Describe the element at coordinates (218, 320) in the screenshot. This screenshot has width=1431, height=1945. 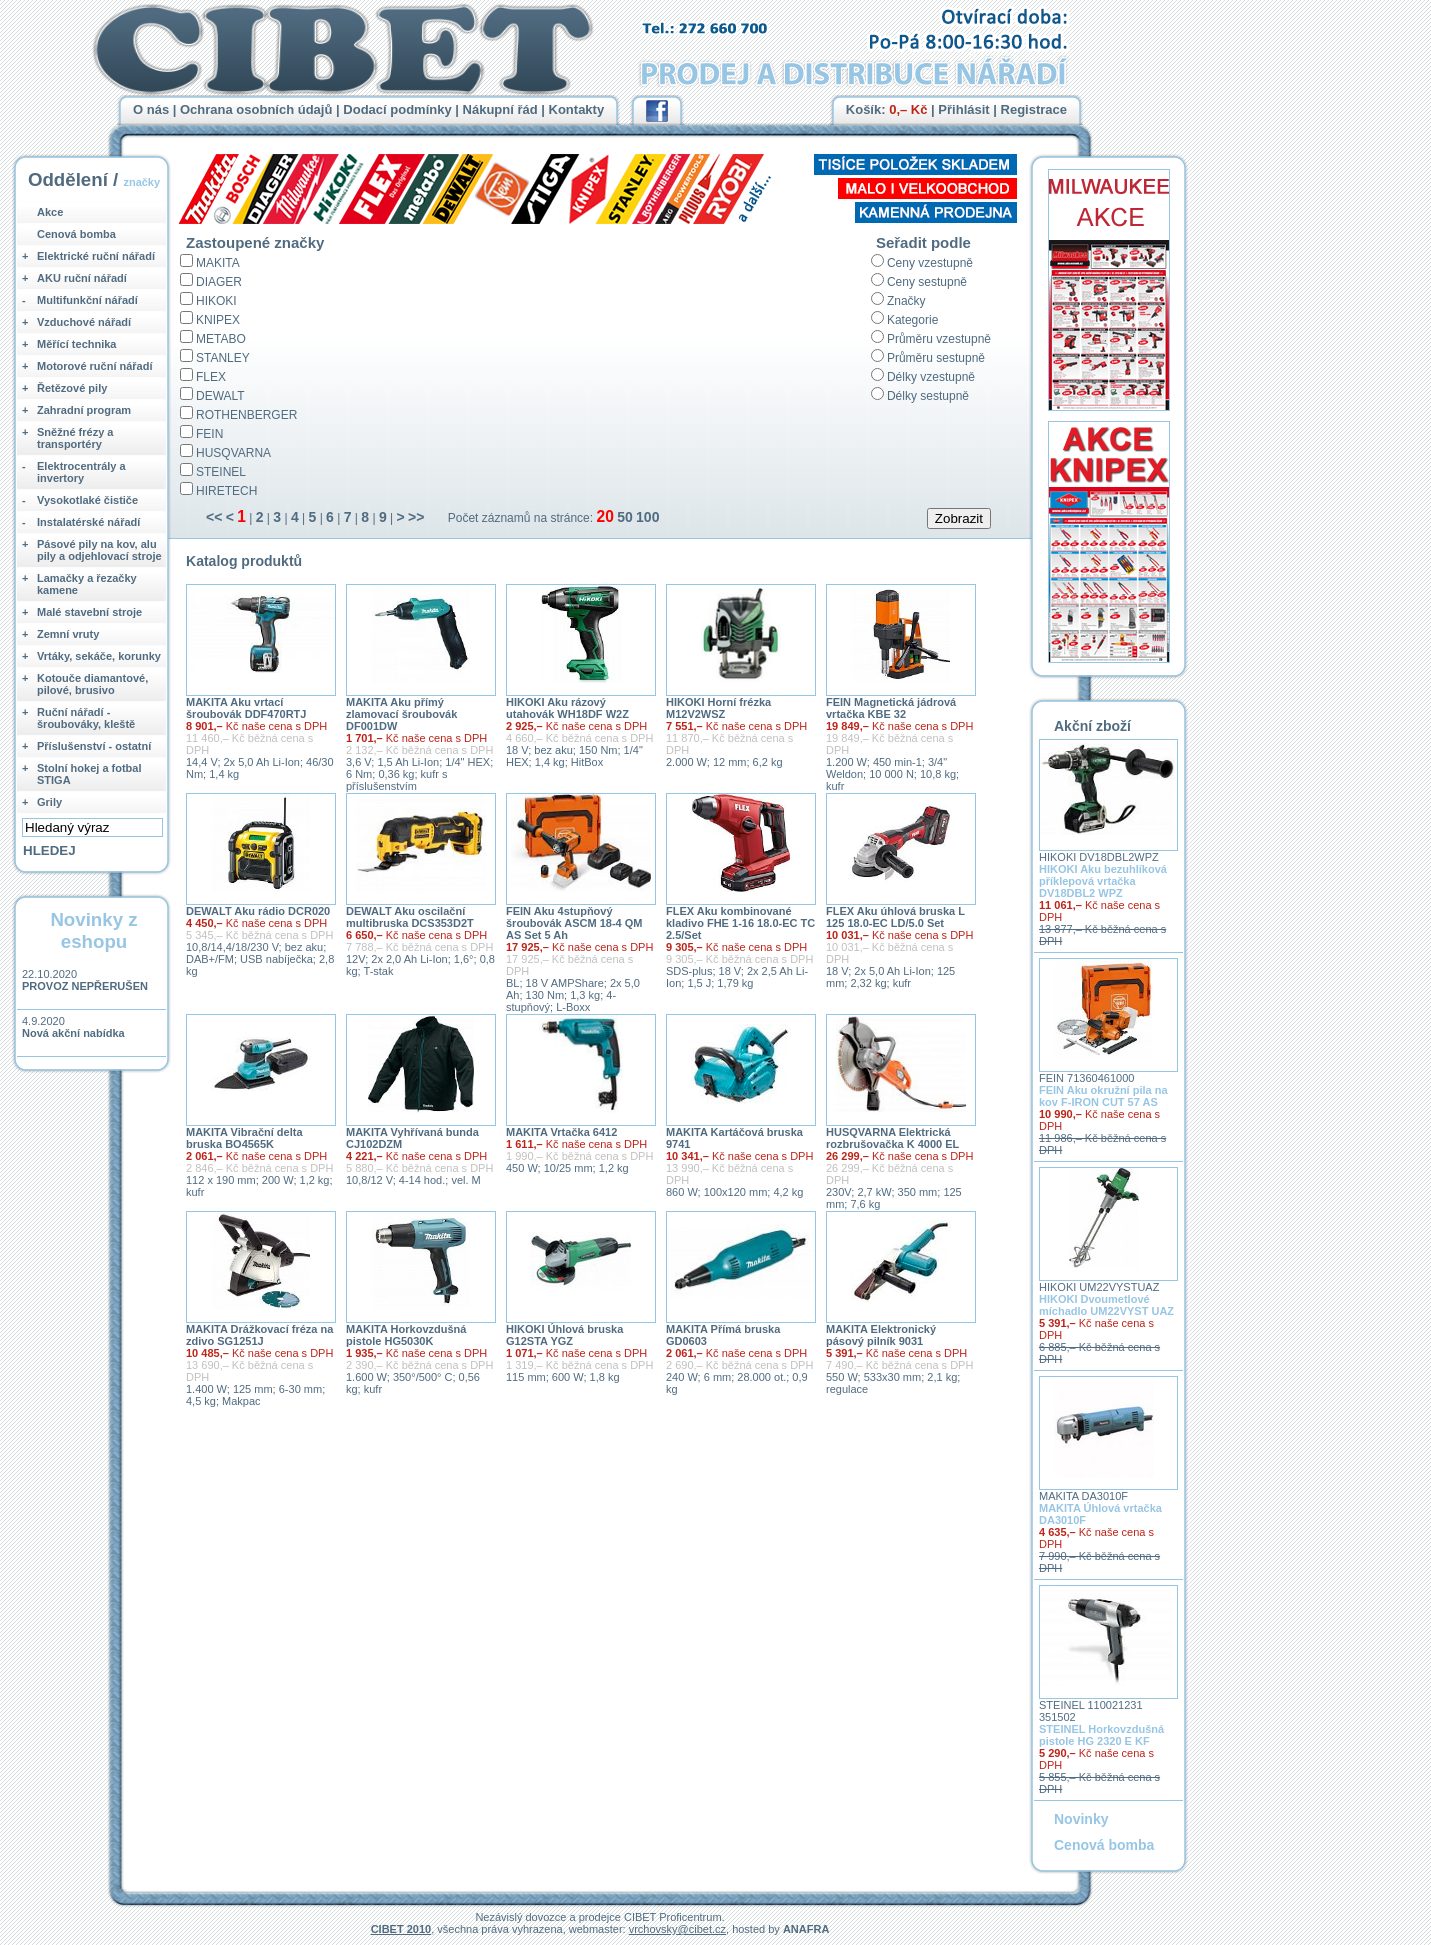
I see `KNIPEX` at that location.